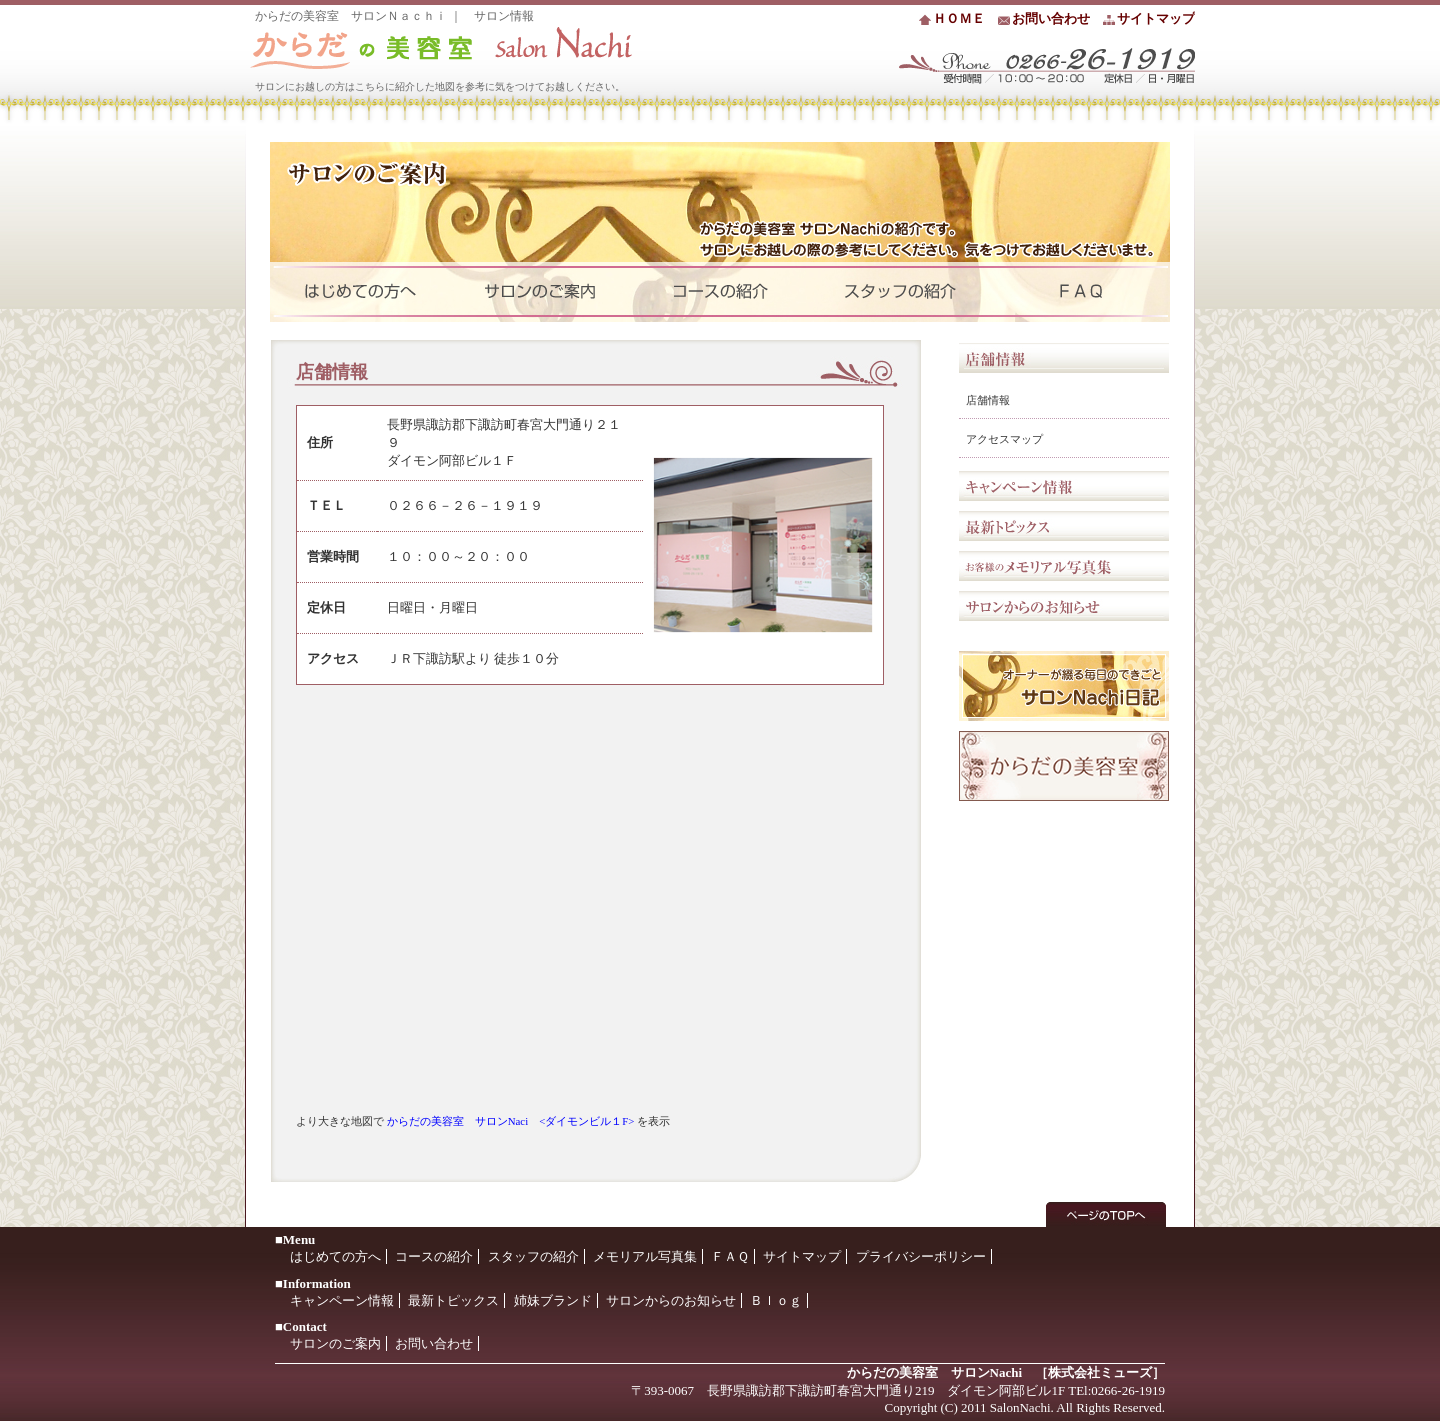 The image size is (1440, 1421). What do you see at coordinates (1051, 18) in the screenshot?
I see `お問い合わせ` at bounding box center [1051, 18].